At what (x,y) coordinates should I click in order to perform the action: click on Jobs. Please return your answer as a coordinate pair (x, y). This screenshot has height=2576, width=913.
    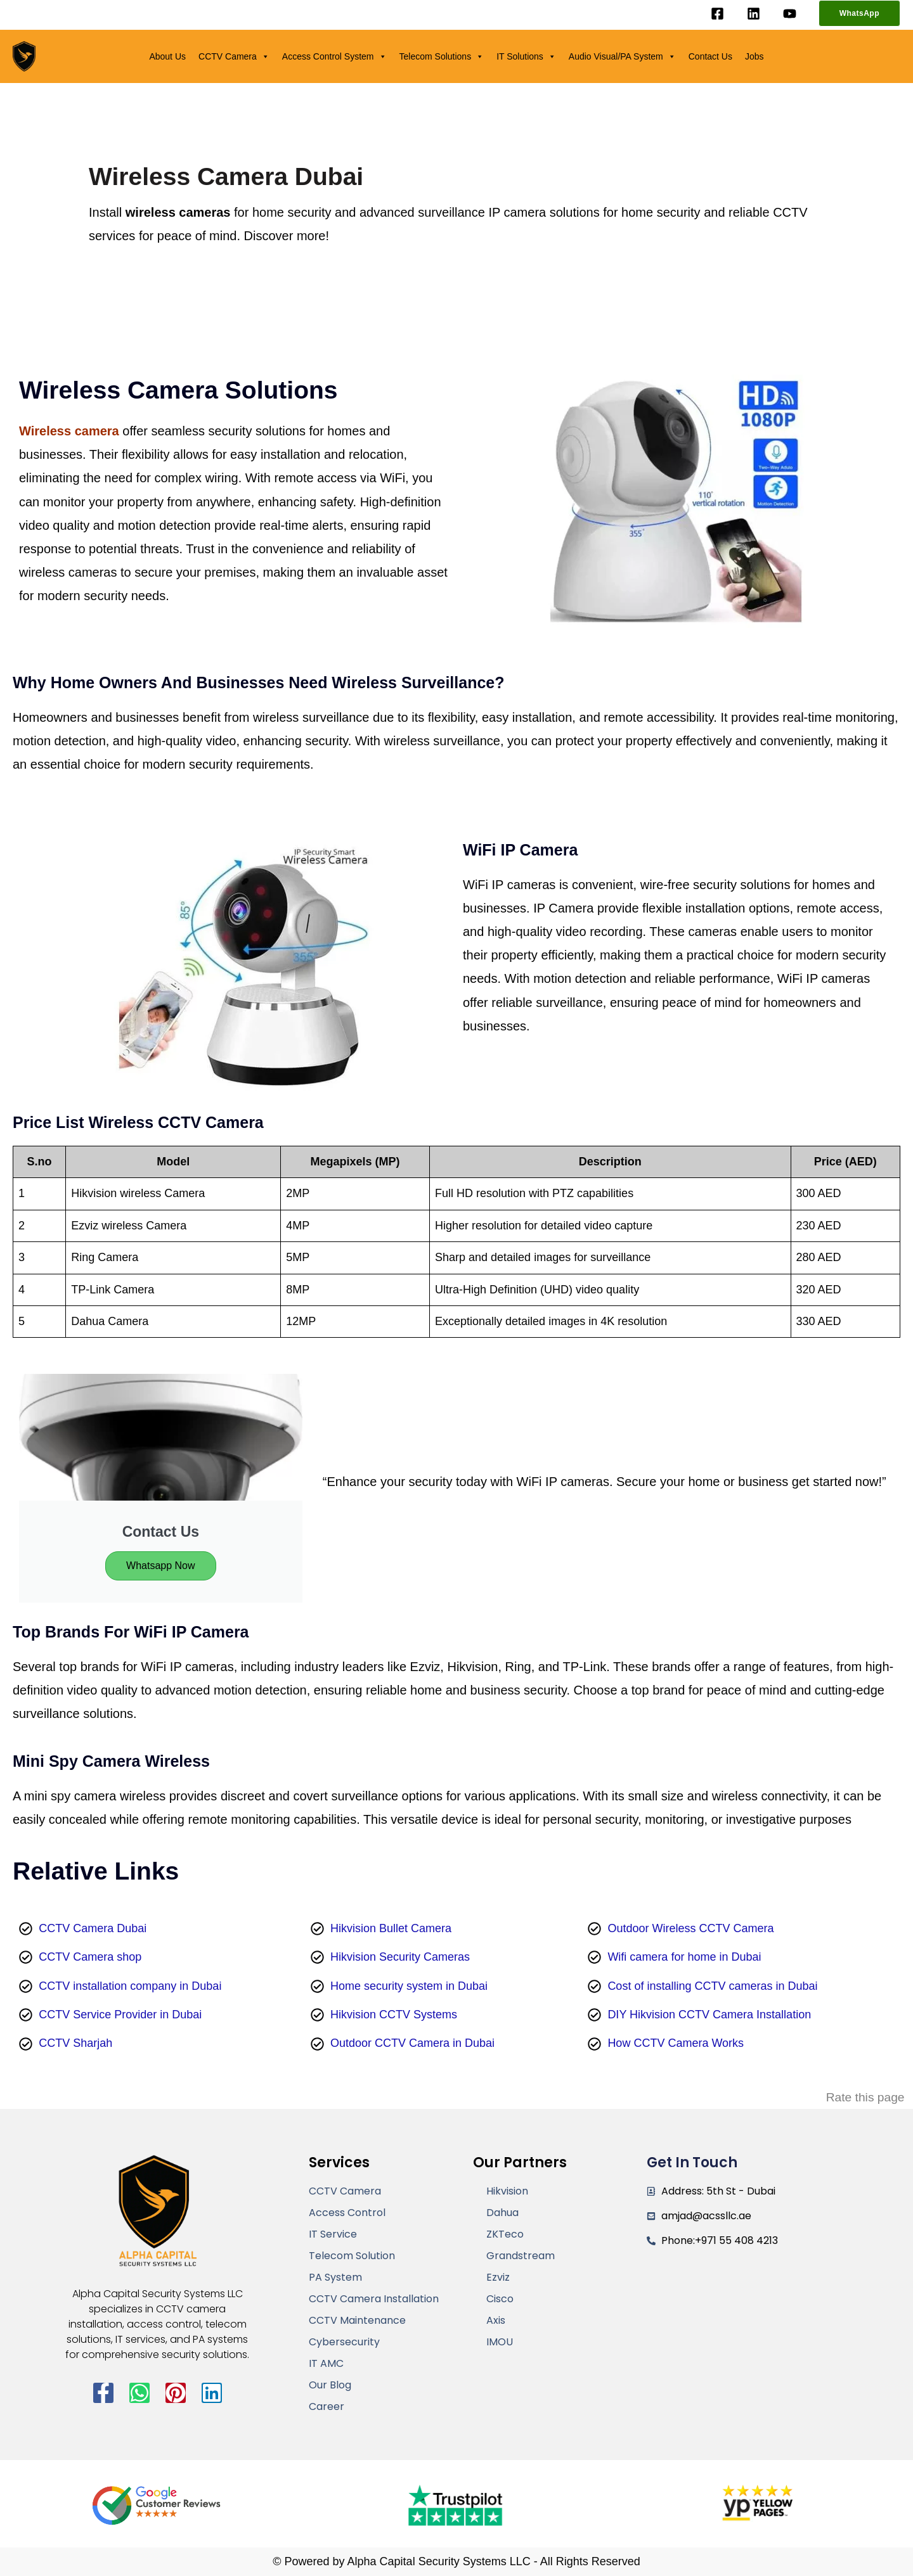
    Looking at the image, I should click on (754, 56).